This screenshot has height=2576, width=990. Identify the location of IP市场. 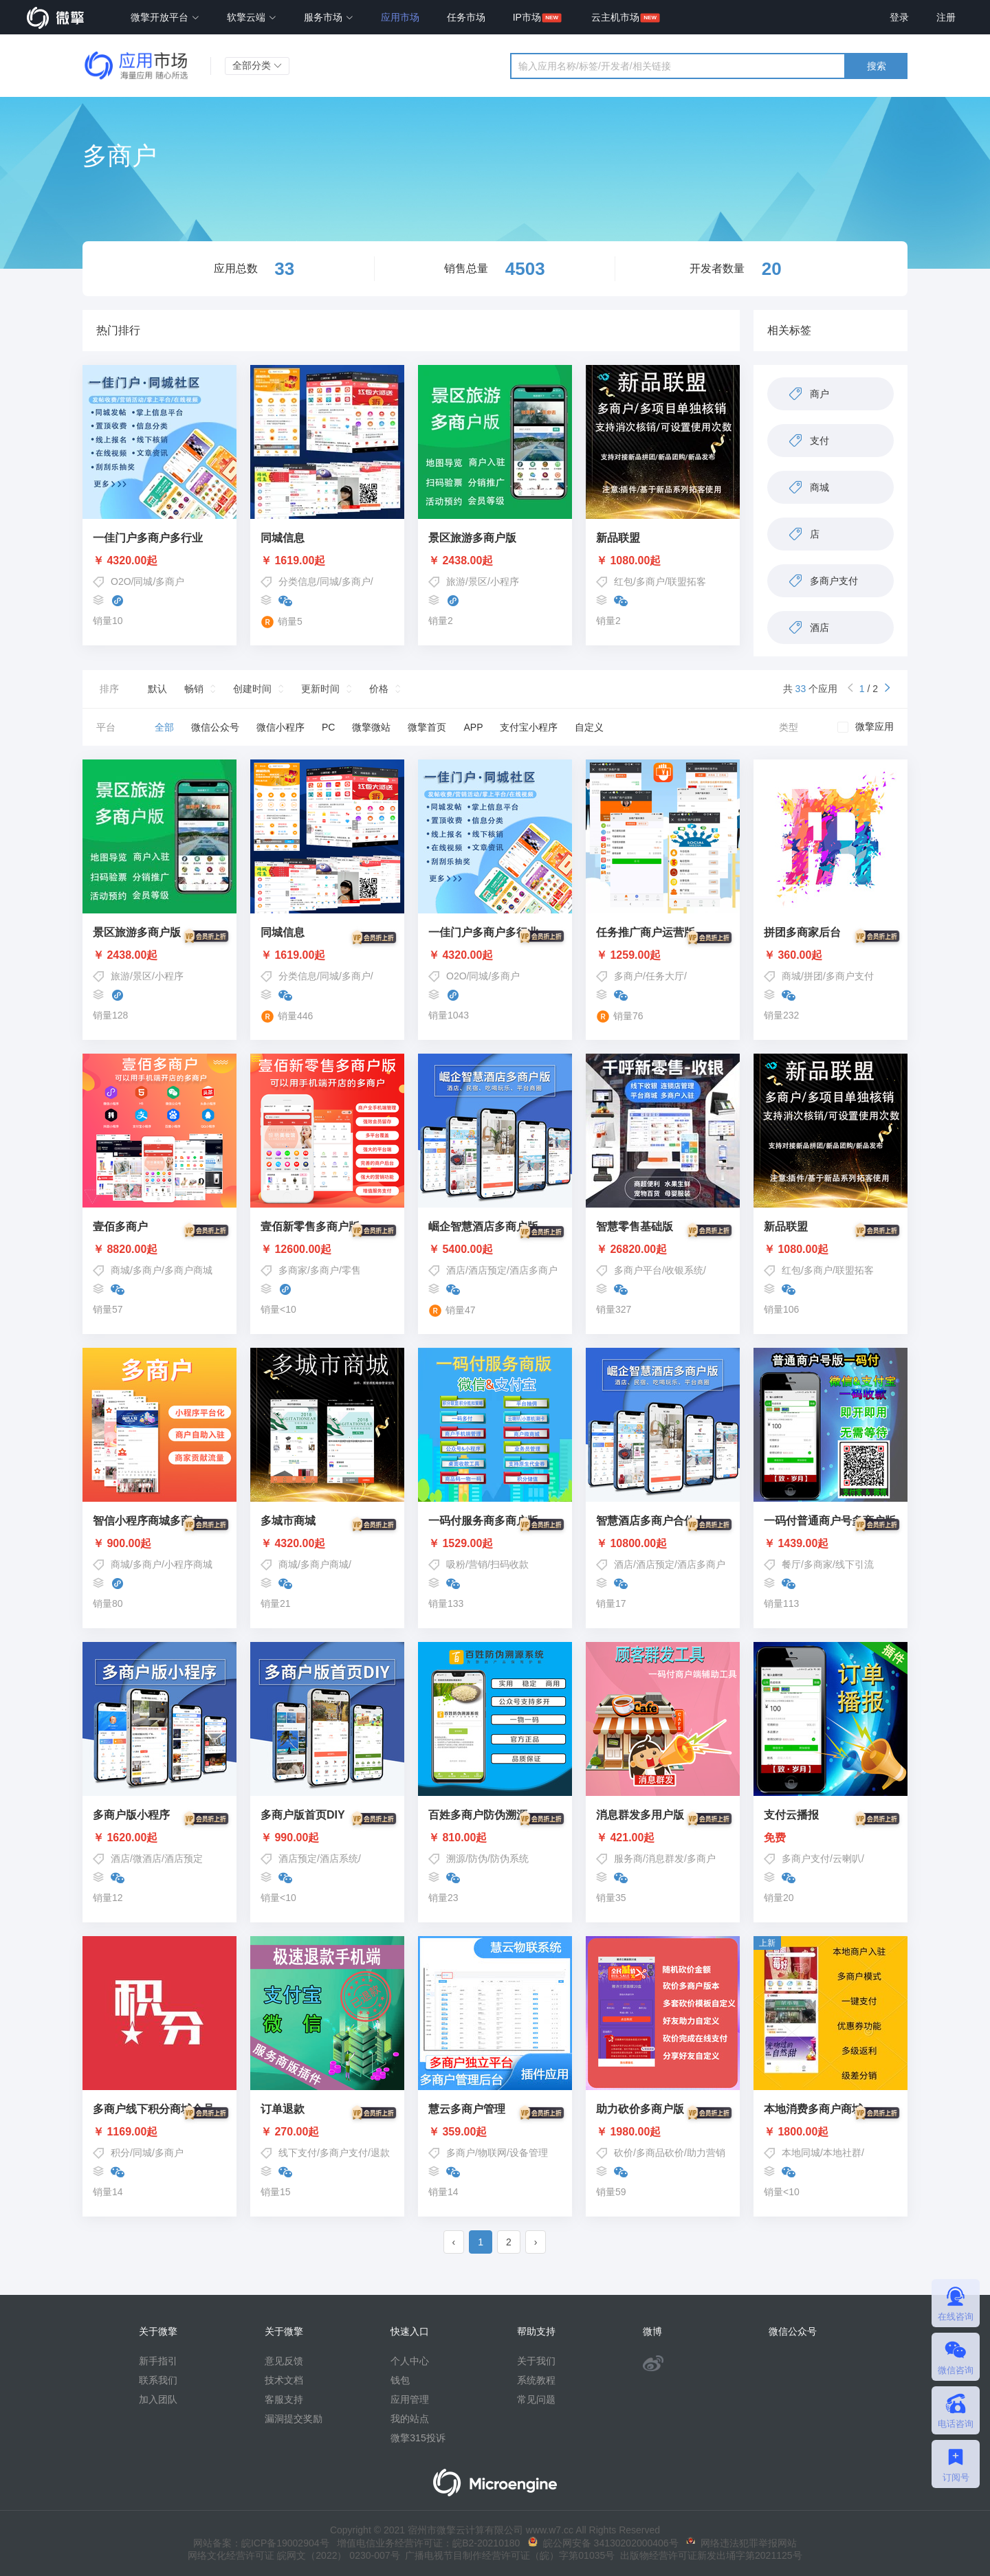
(527, 17).